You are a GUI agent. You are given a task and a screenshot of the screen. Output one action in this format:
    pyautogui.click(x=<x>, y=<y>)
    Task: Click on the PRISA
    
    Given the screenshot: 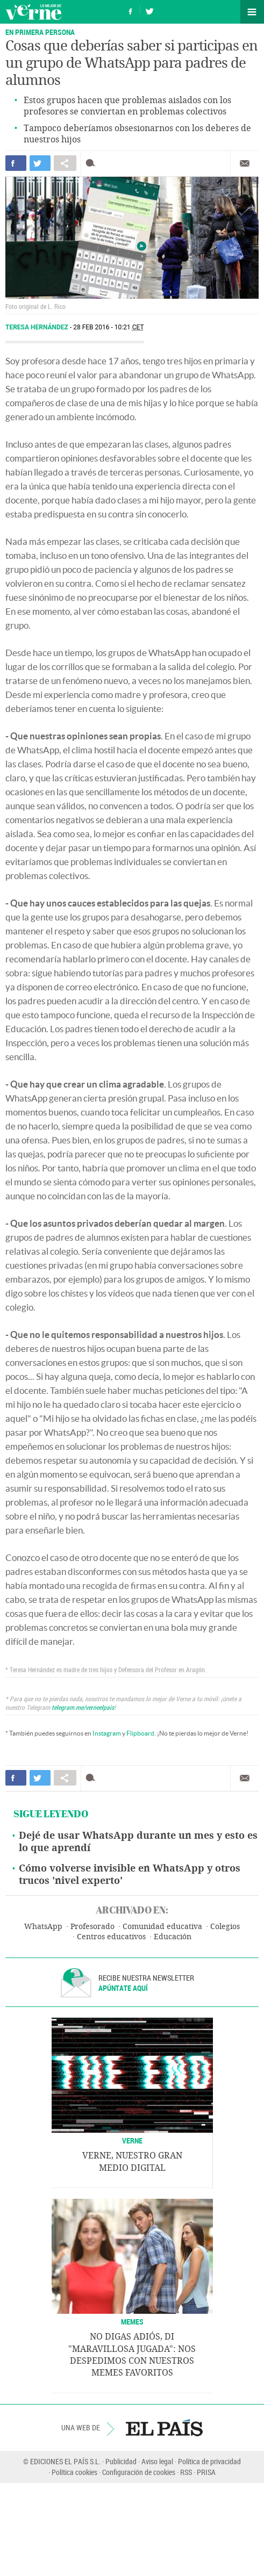 What is the action you would take?
    pyautogui.click(x=206, y=2472)
    